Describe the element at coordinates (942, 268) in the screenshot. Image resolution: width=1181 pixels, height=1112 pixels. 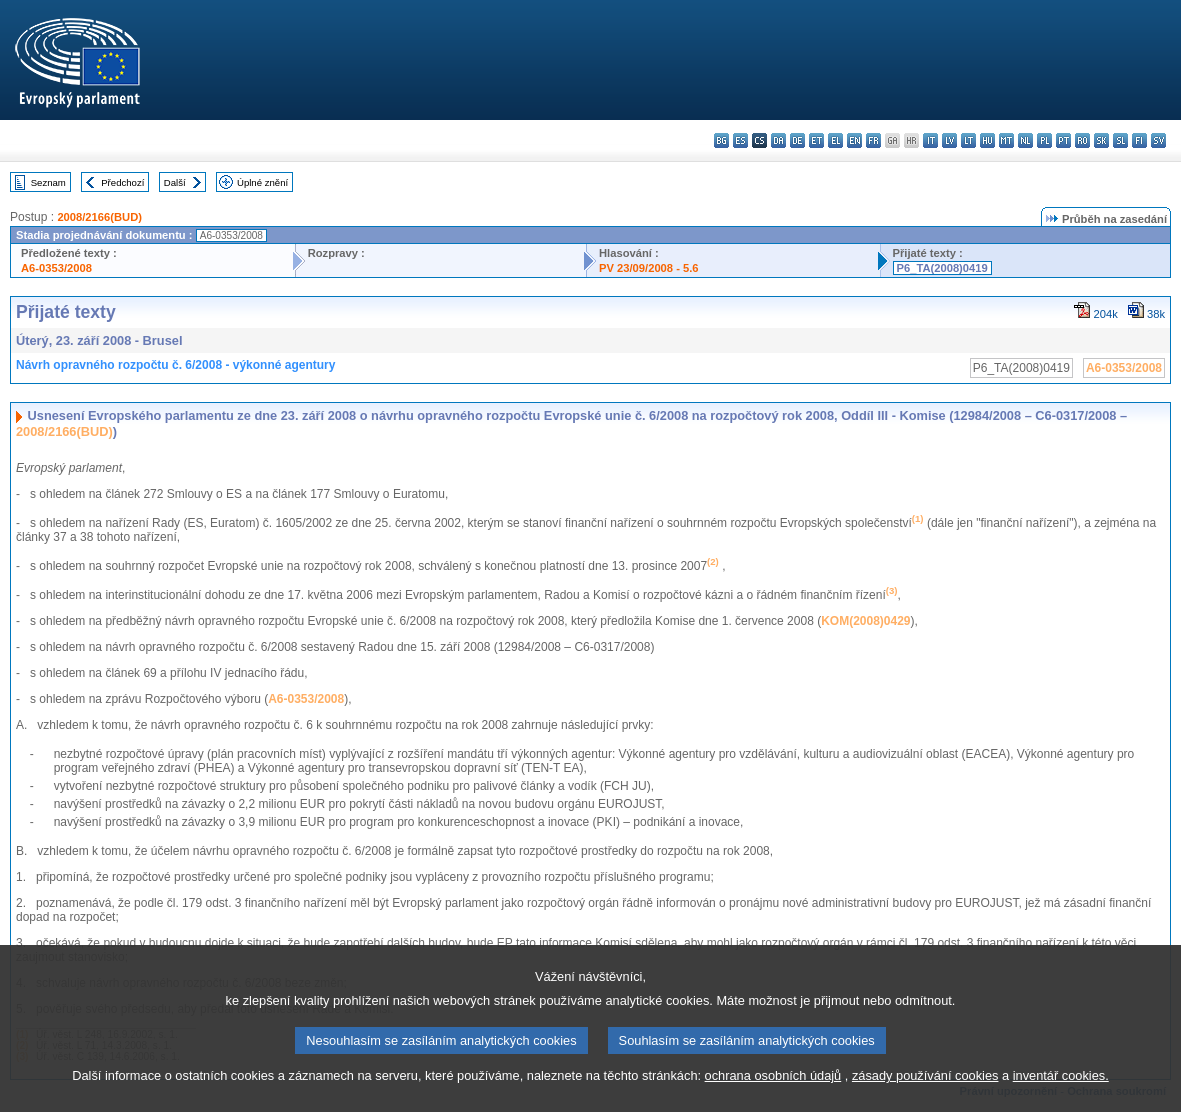
I see `P6_TA(2008)0419` at that location.